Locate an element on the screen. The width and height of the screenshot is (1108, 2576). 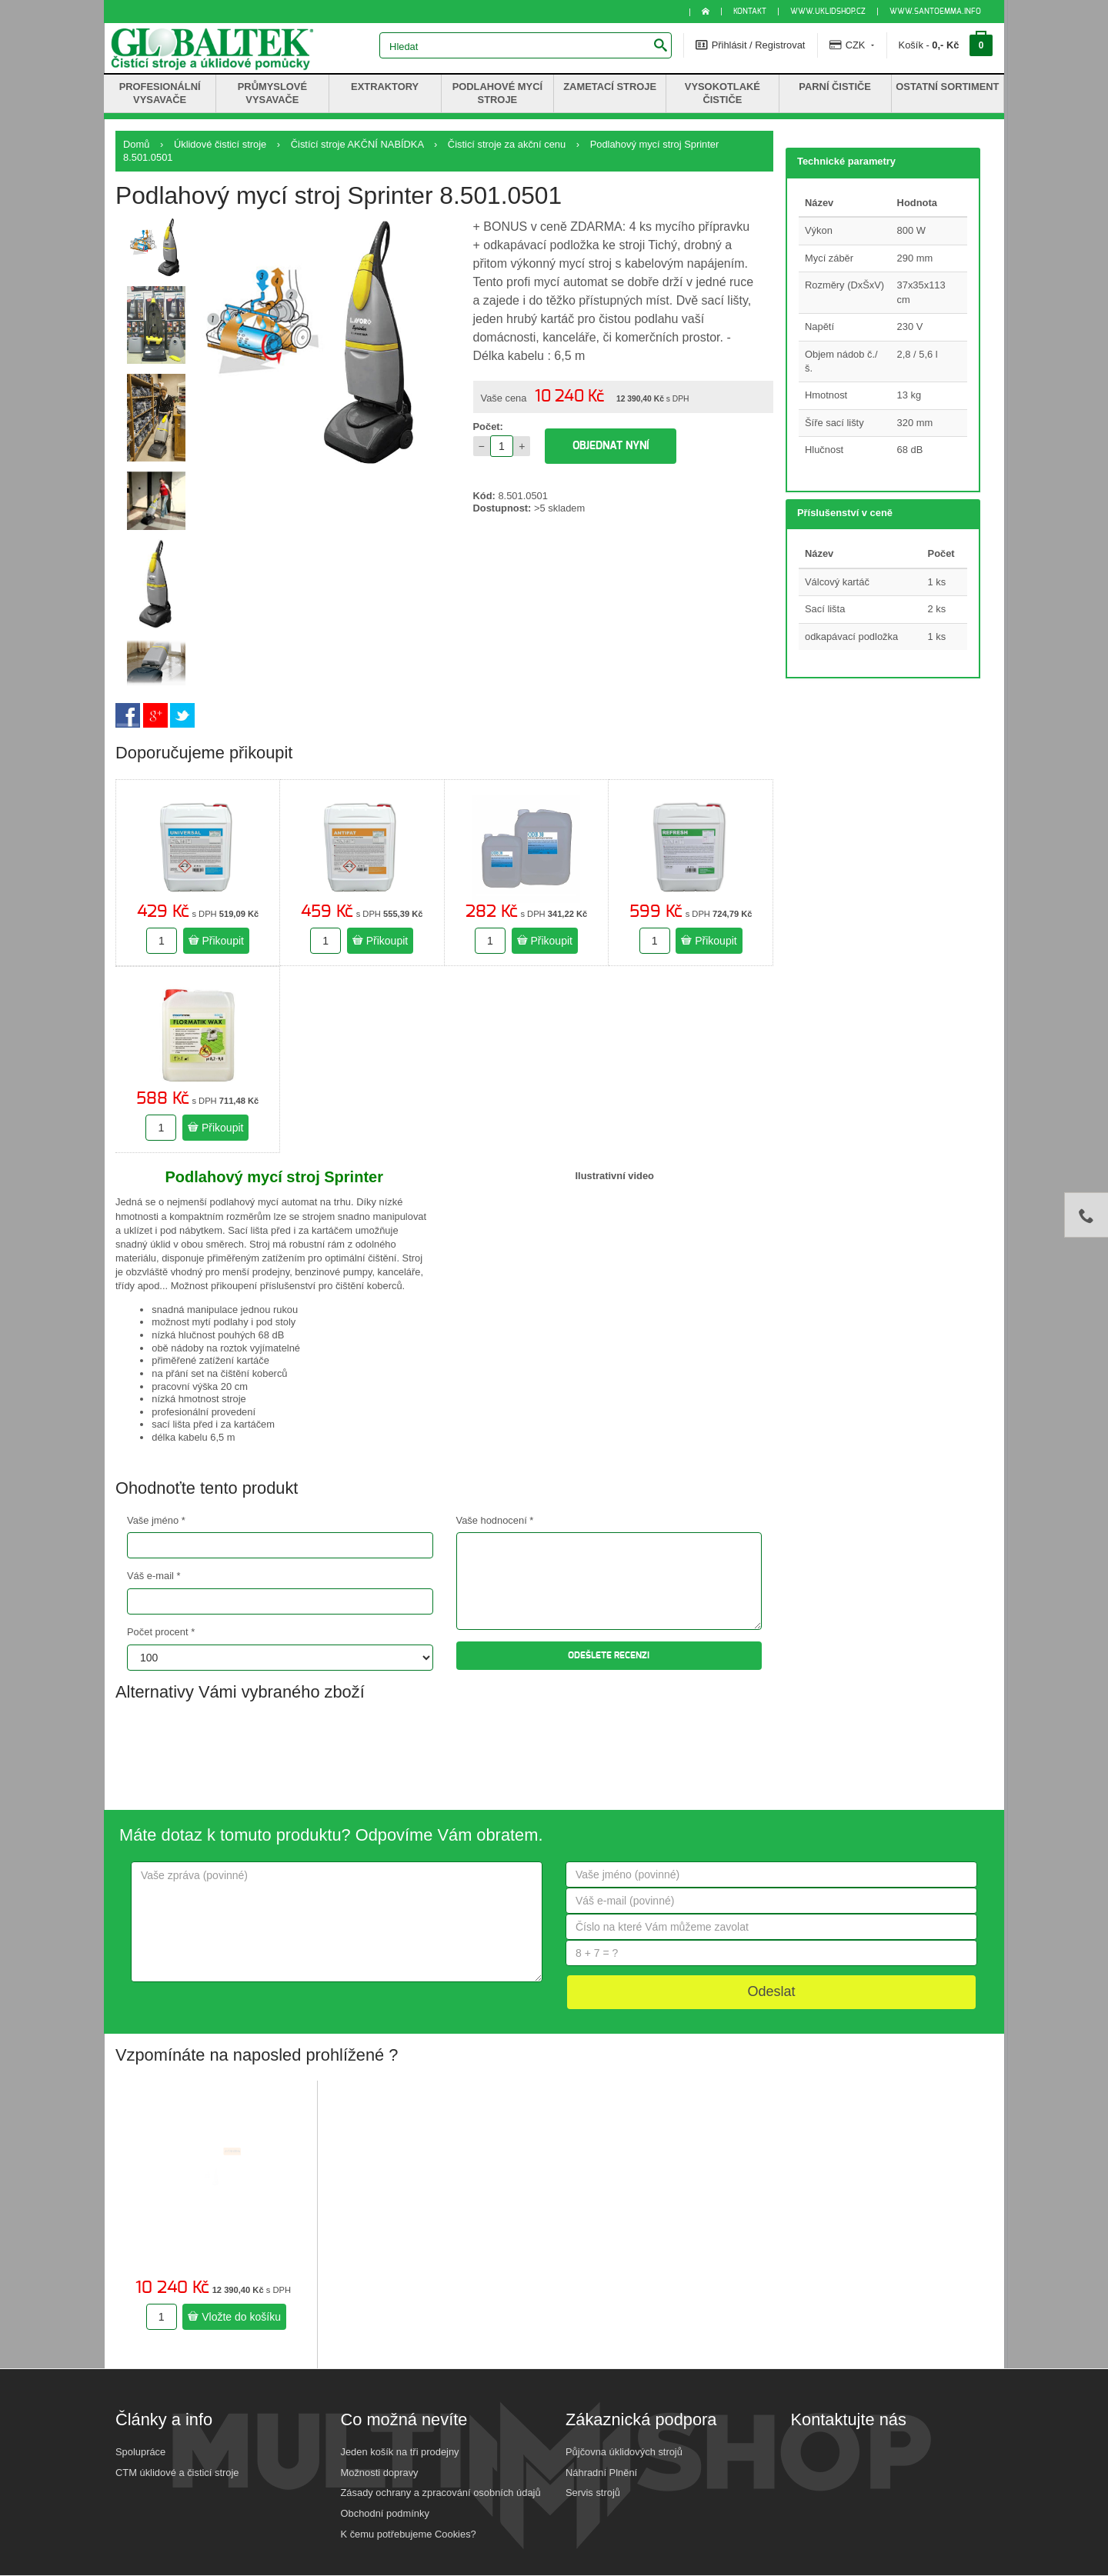
K čemu potřebujeme Cookies? is located at coordinates (408, 2534).